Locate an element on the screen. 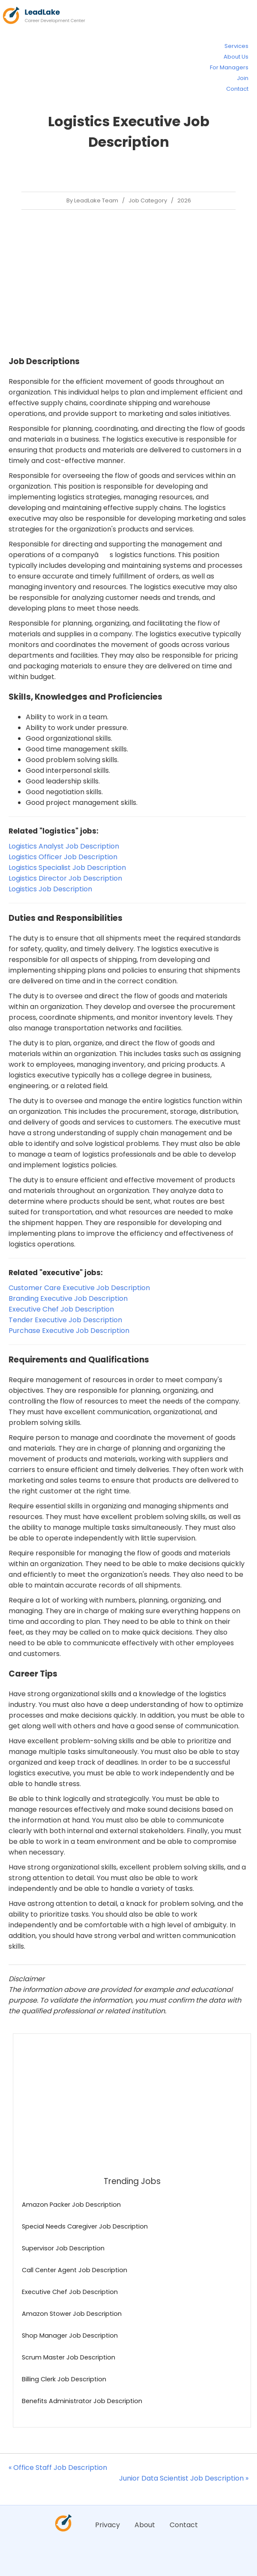 The image size is (257, 2576). Executive Chef Job Description is located at coordinates (61, 1309).